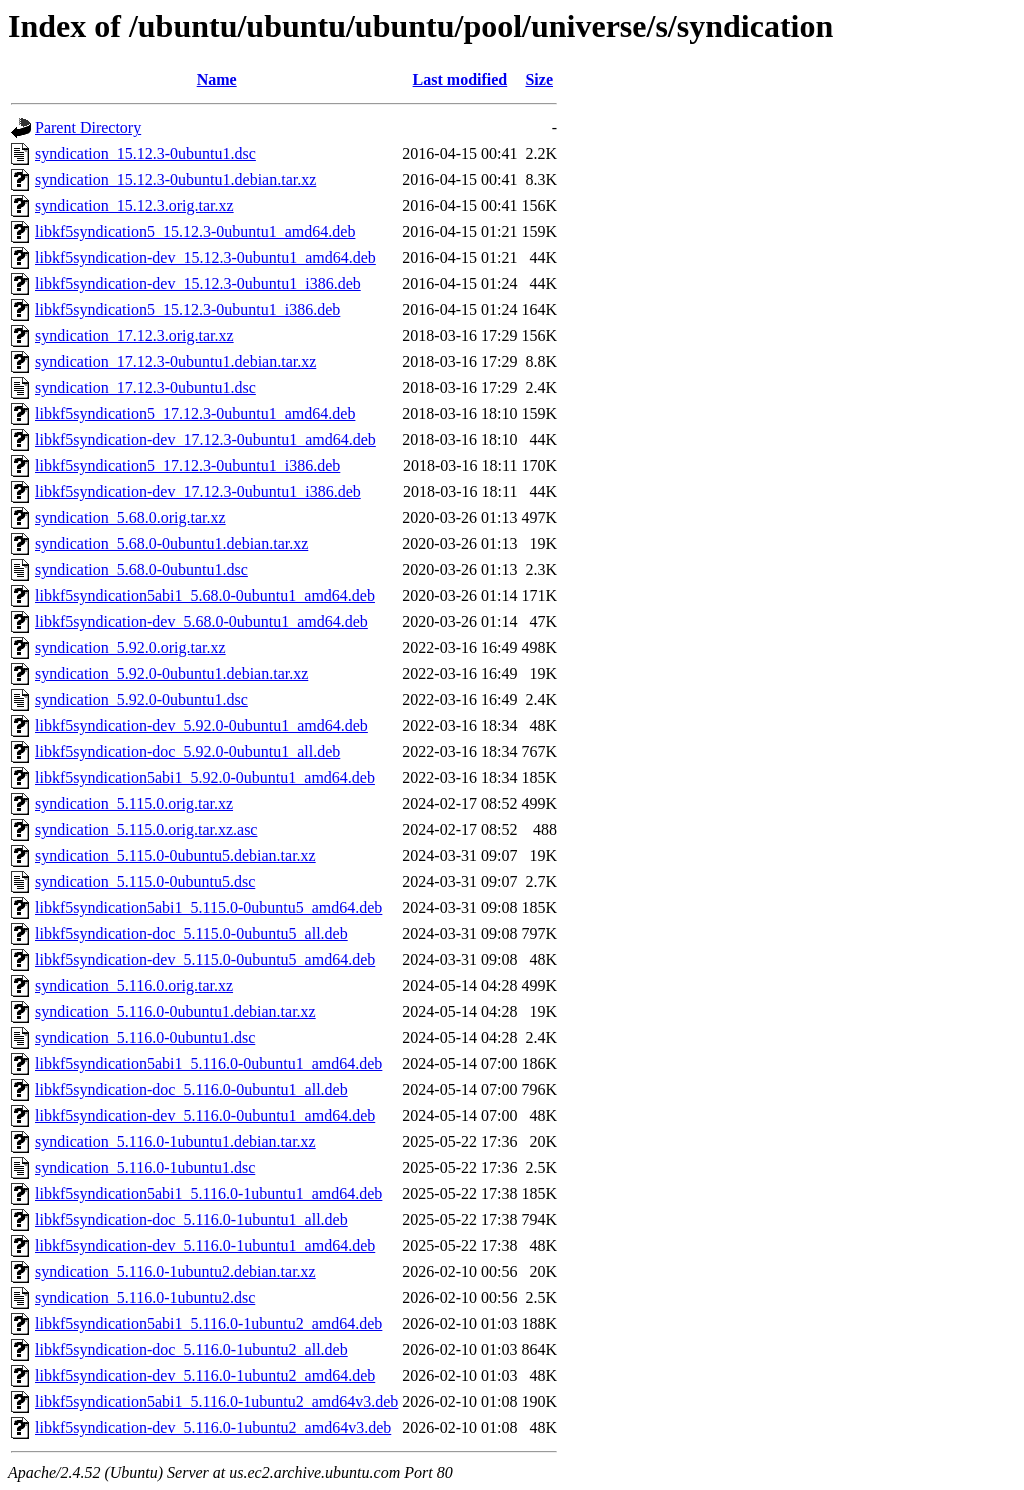  Describe the element at coordinates (195, 231) in the screenshot. I see `libkf5syndication5_15.12.3-0ubuntu1_amd64.deb` at that location.